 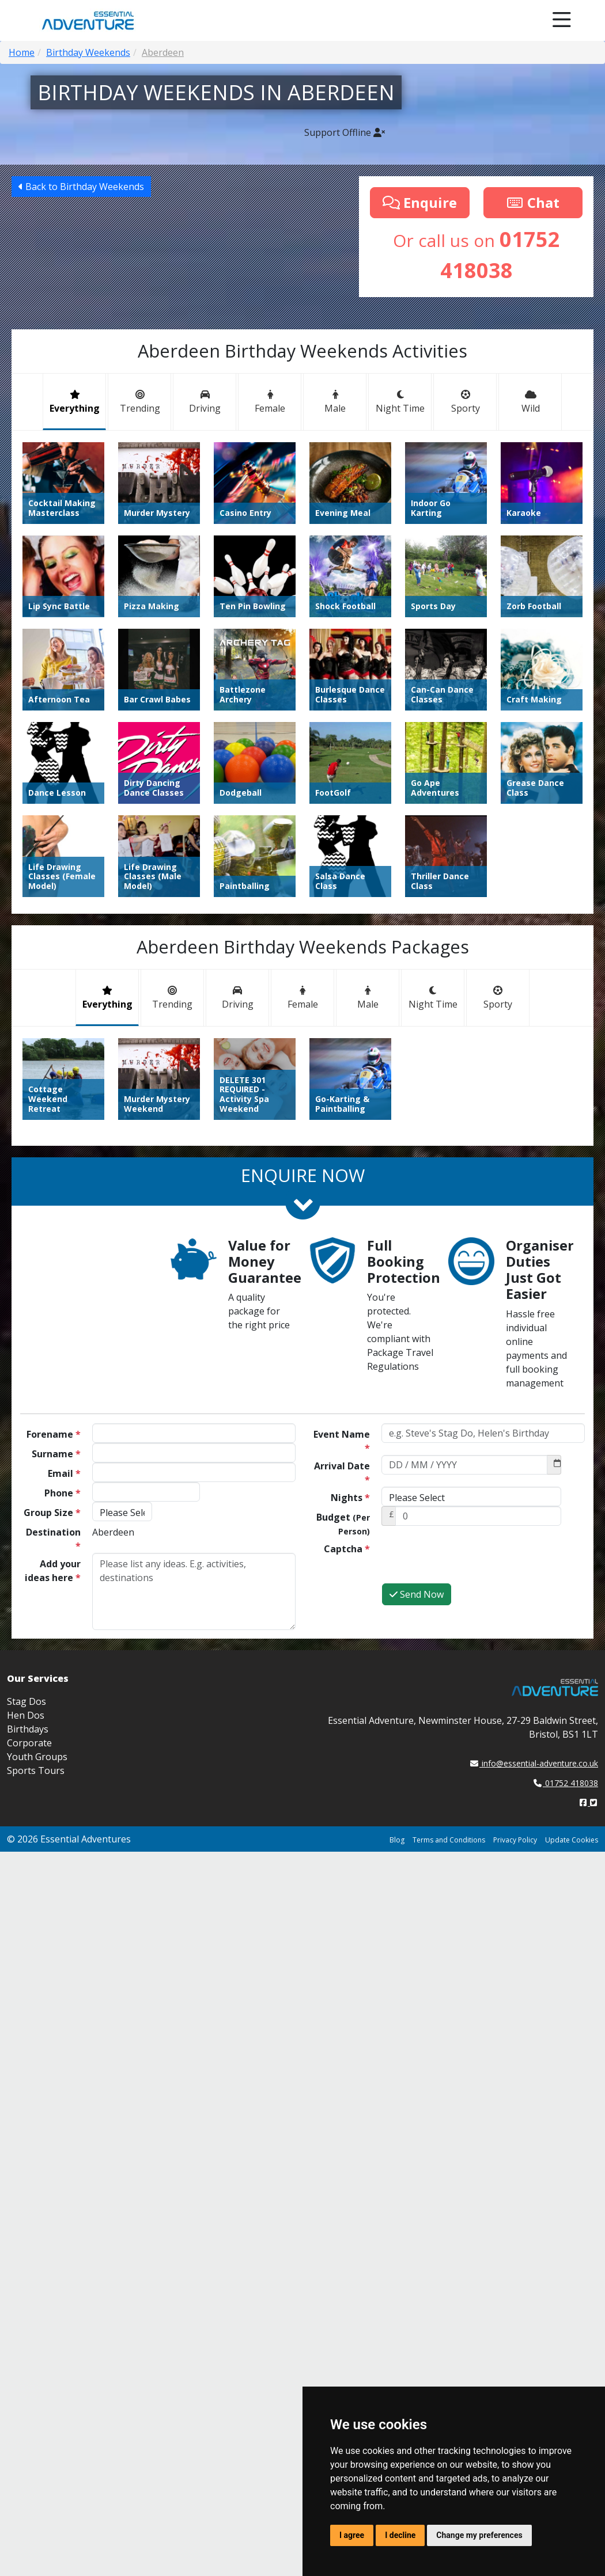 I want to click on I decline [button], so click(x=400, y=2535).